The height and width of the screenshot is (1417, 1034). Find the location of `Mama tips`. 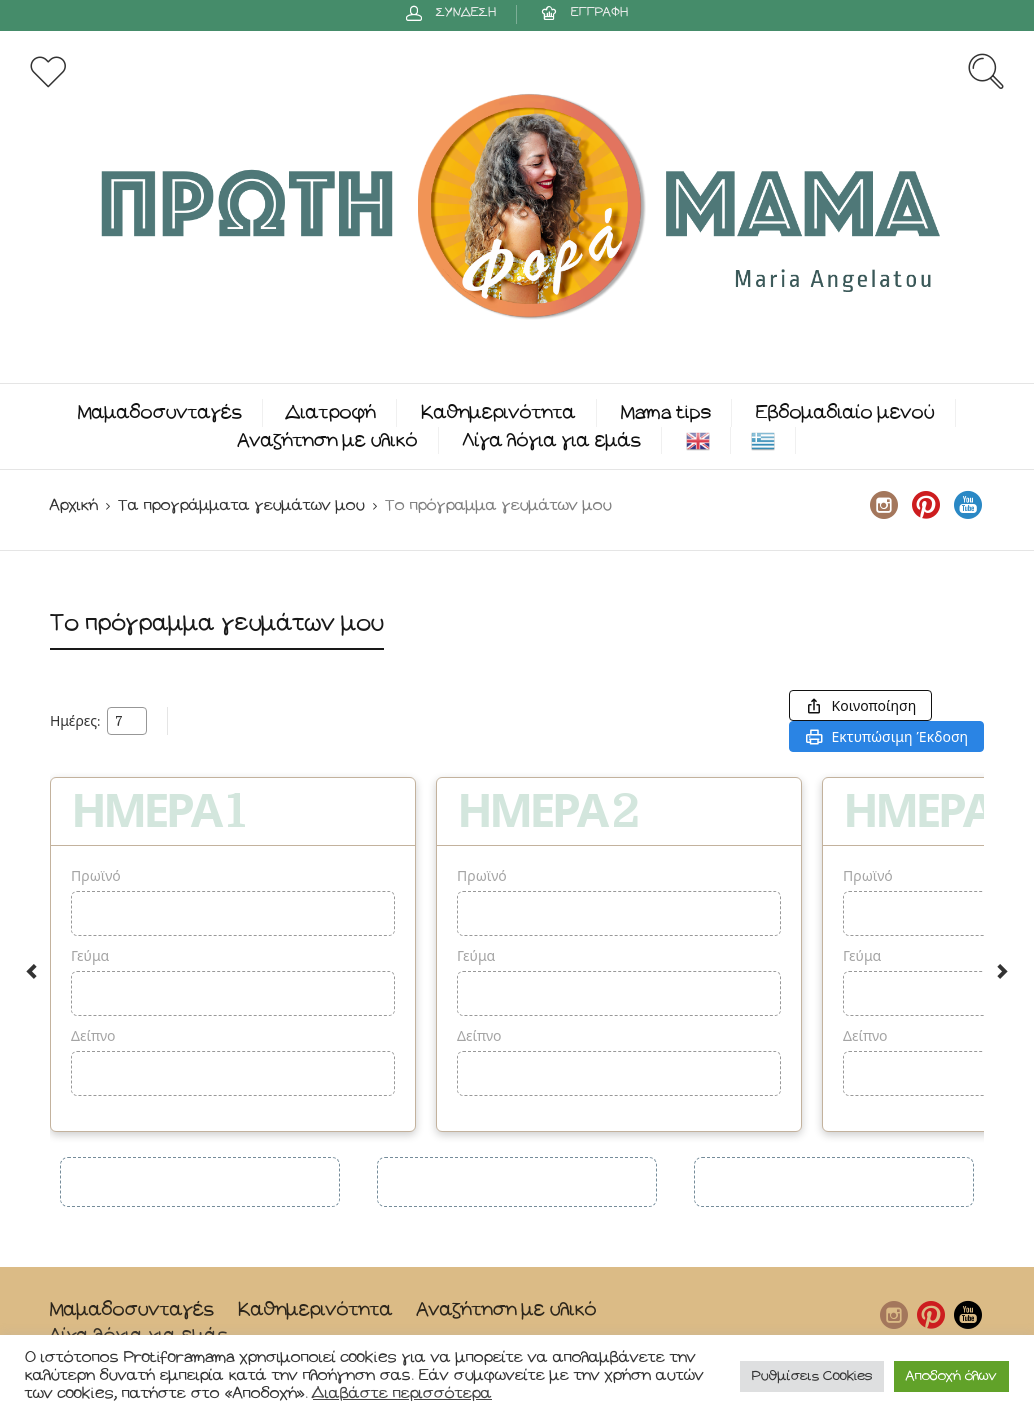

Mama tips is located at coordinates (666, 412).